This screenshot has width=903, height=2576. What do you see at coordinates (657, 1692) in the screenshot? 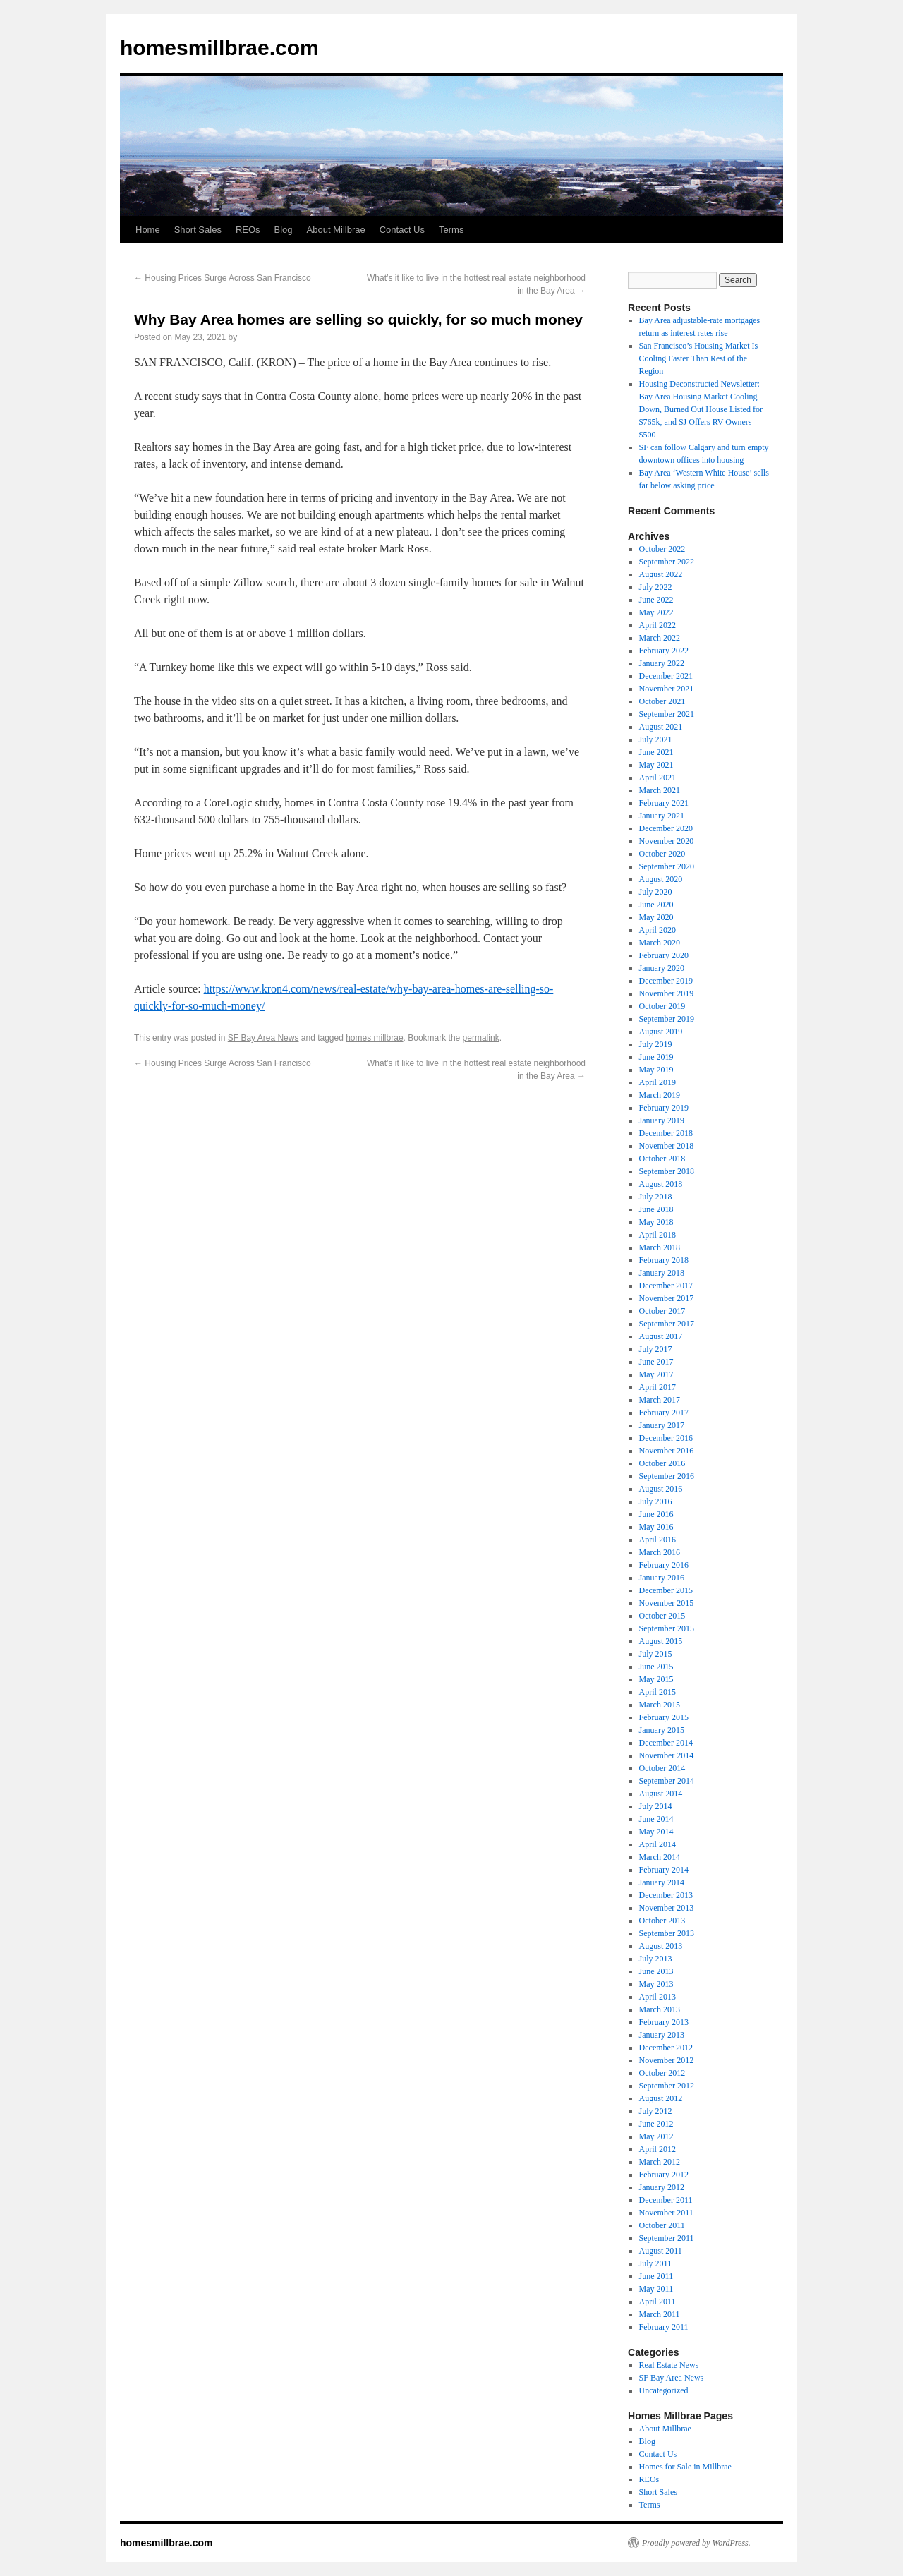
I see `April 2015` at bounding box center [657, 1692].